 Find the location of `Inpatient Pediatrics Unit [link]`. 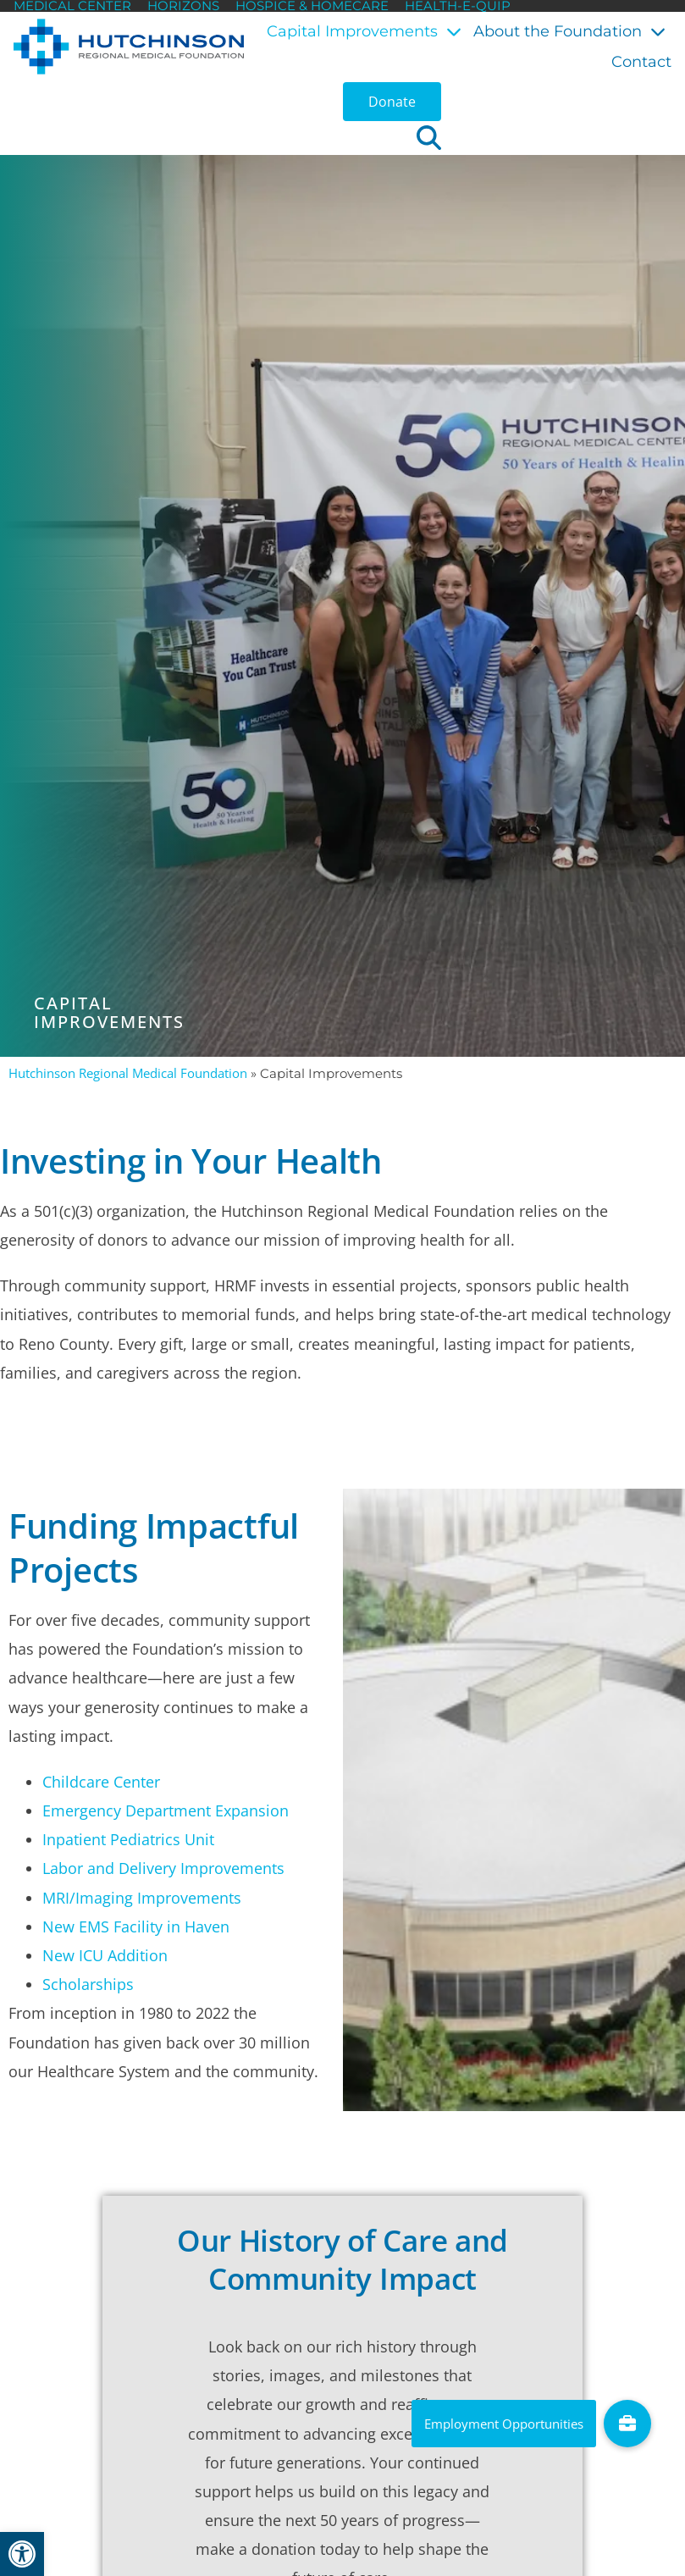

Inpatient Pediatrics Unit [link] is located at coordinates (130, 1839).